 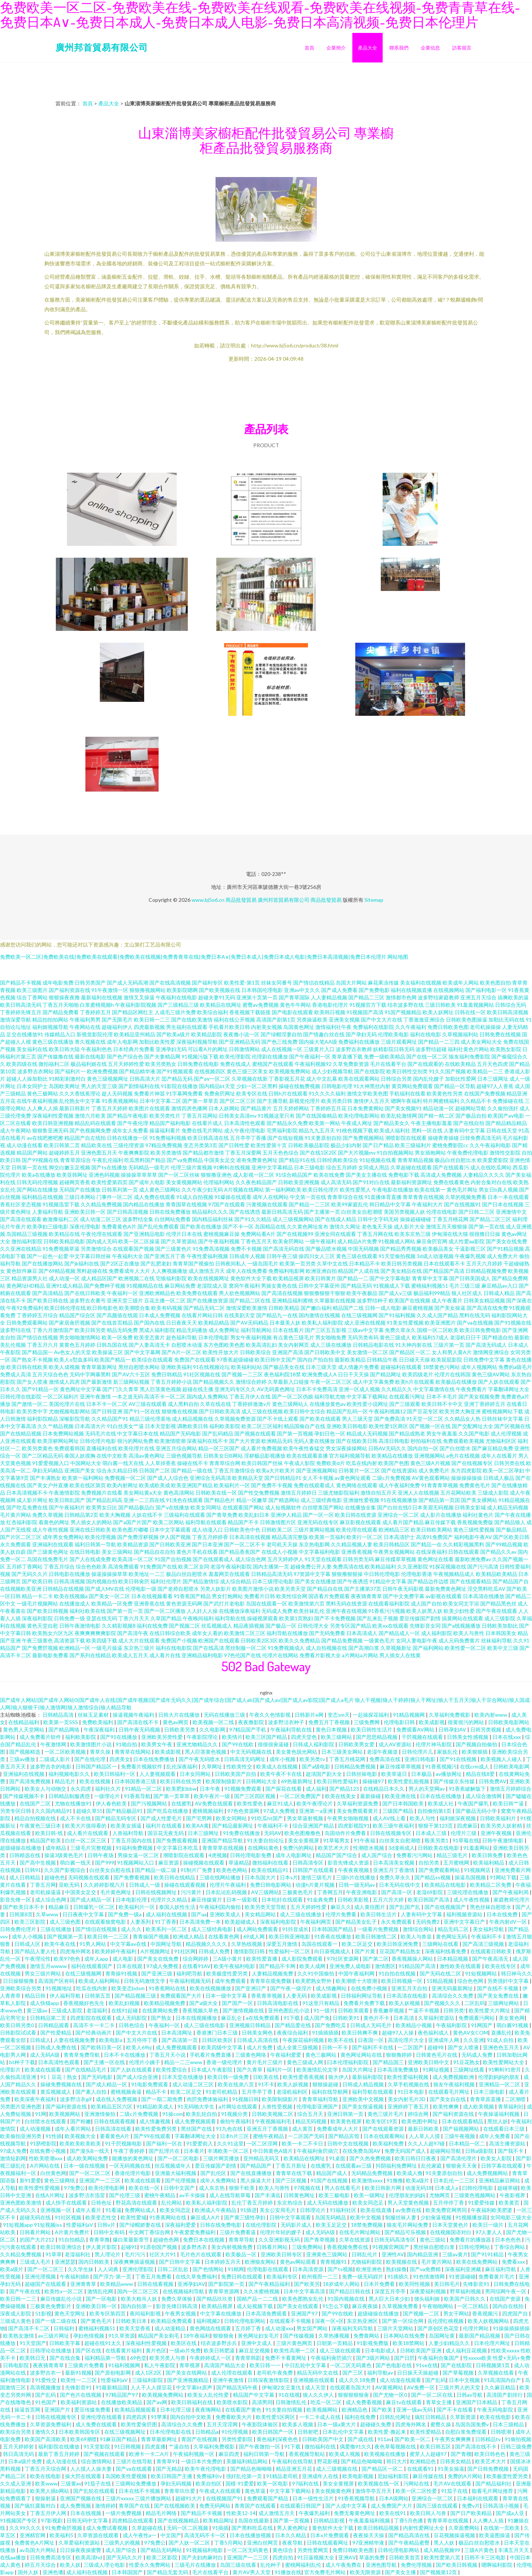 I want to click on 免费看污污网站, so click(x=415, y=1855).